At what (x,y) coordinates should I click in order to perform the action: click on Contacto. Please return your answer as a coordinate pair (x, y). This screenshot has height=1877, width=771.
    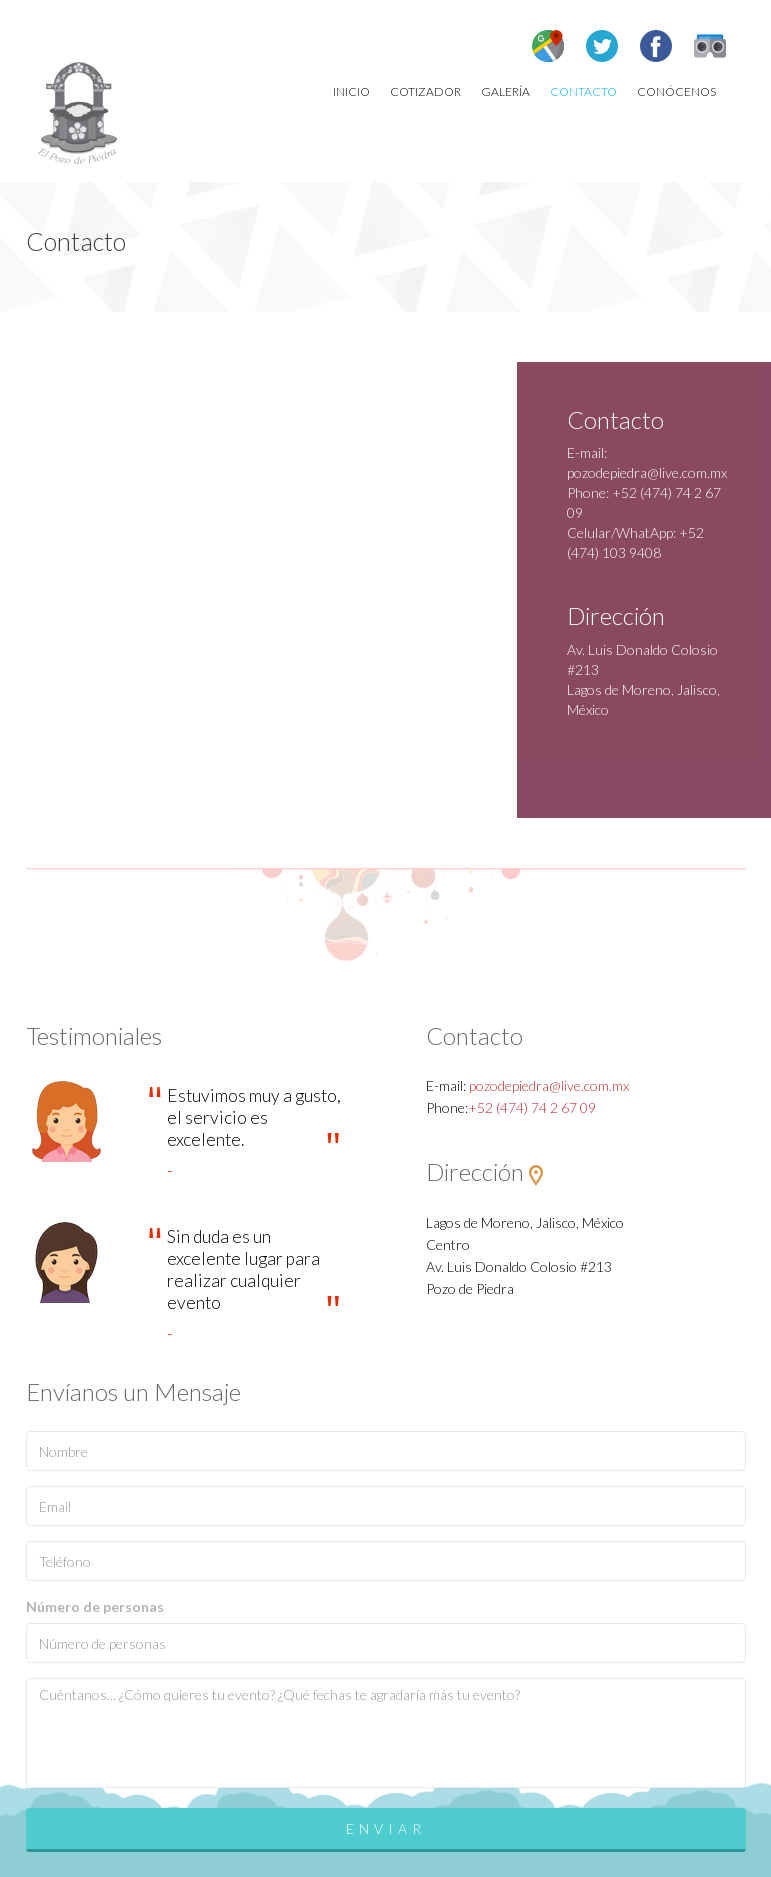
    Looking at the image, I should click on (583, 91).